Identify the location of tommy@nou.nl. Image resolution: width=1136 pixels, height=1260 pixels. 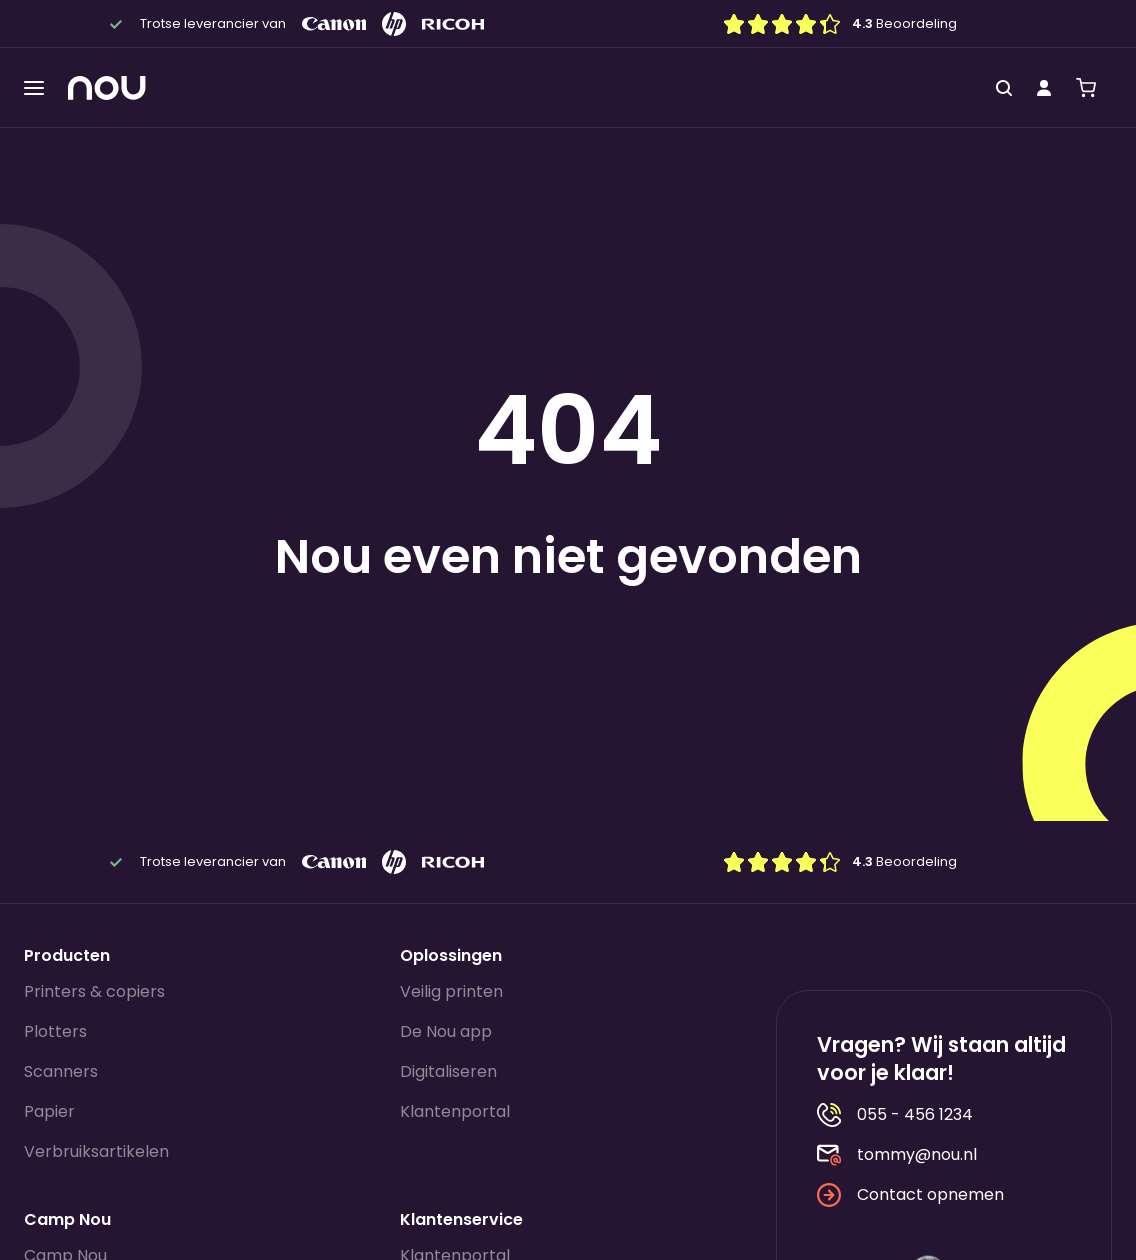
(897, 1155).